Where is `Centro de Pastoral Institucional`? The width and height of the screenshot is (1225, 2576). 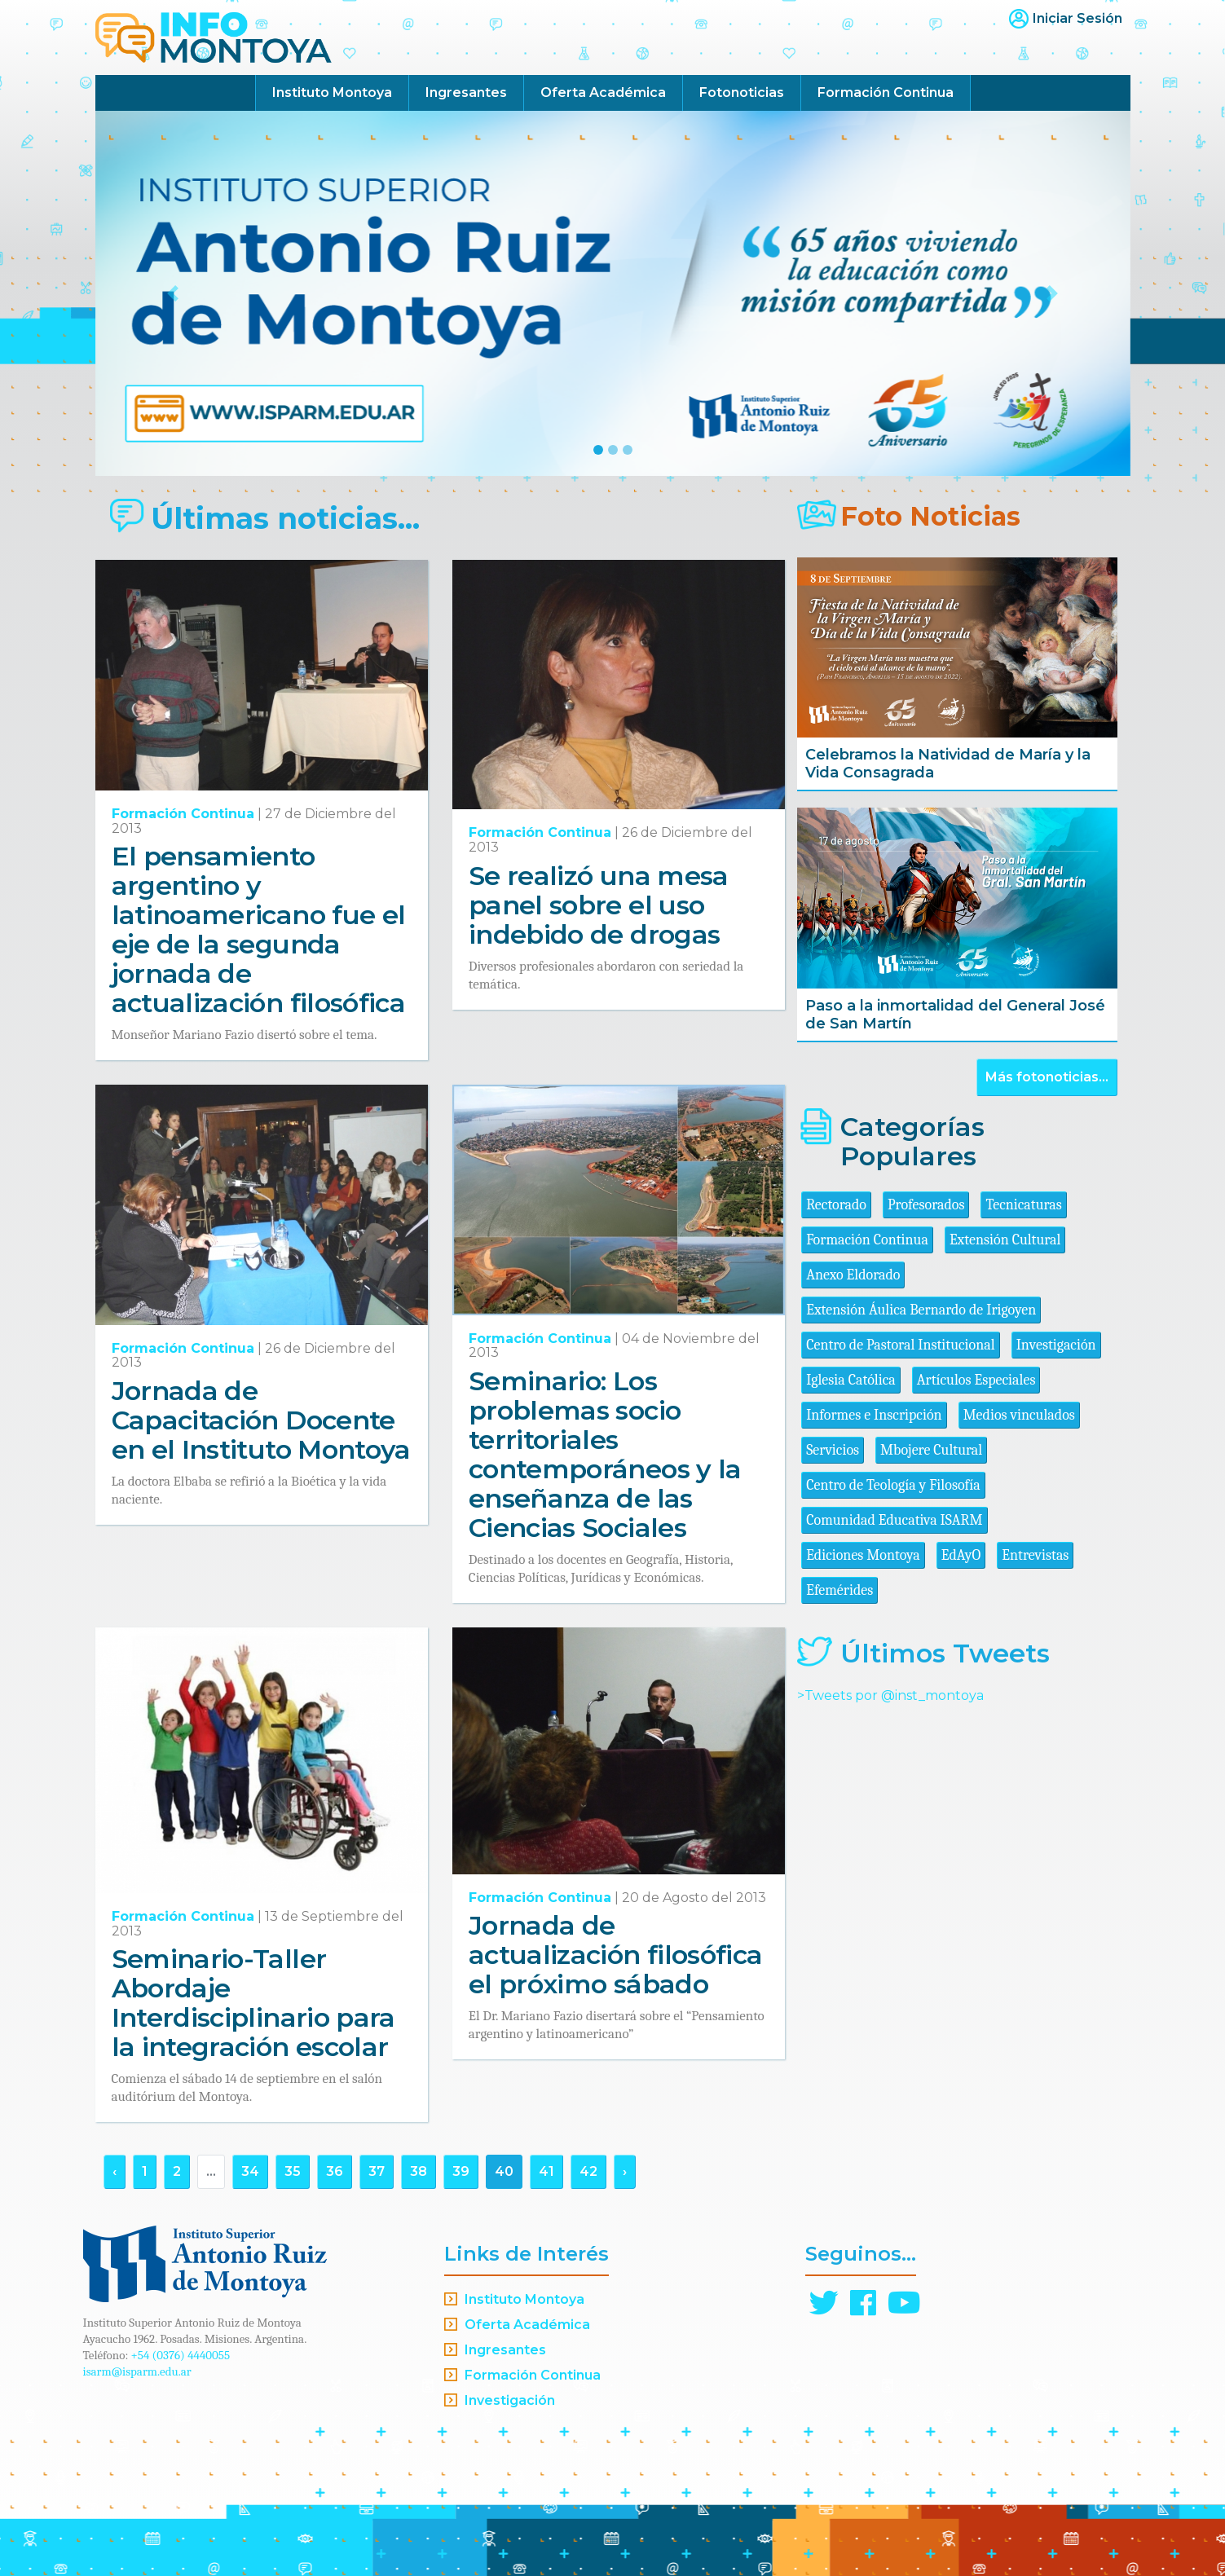
Centro de Pastoral Institucional is located at coordinates (900, 1345).